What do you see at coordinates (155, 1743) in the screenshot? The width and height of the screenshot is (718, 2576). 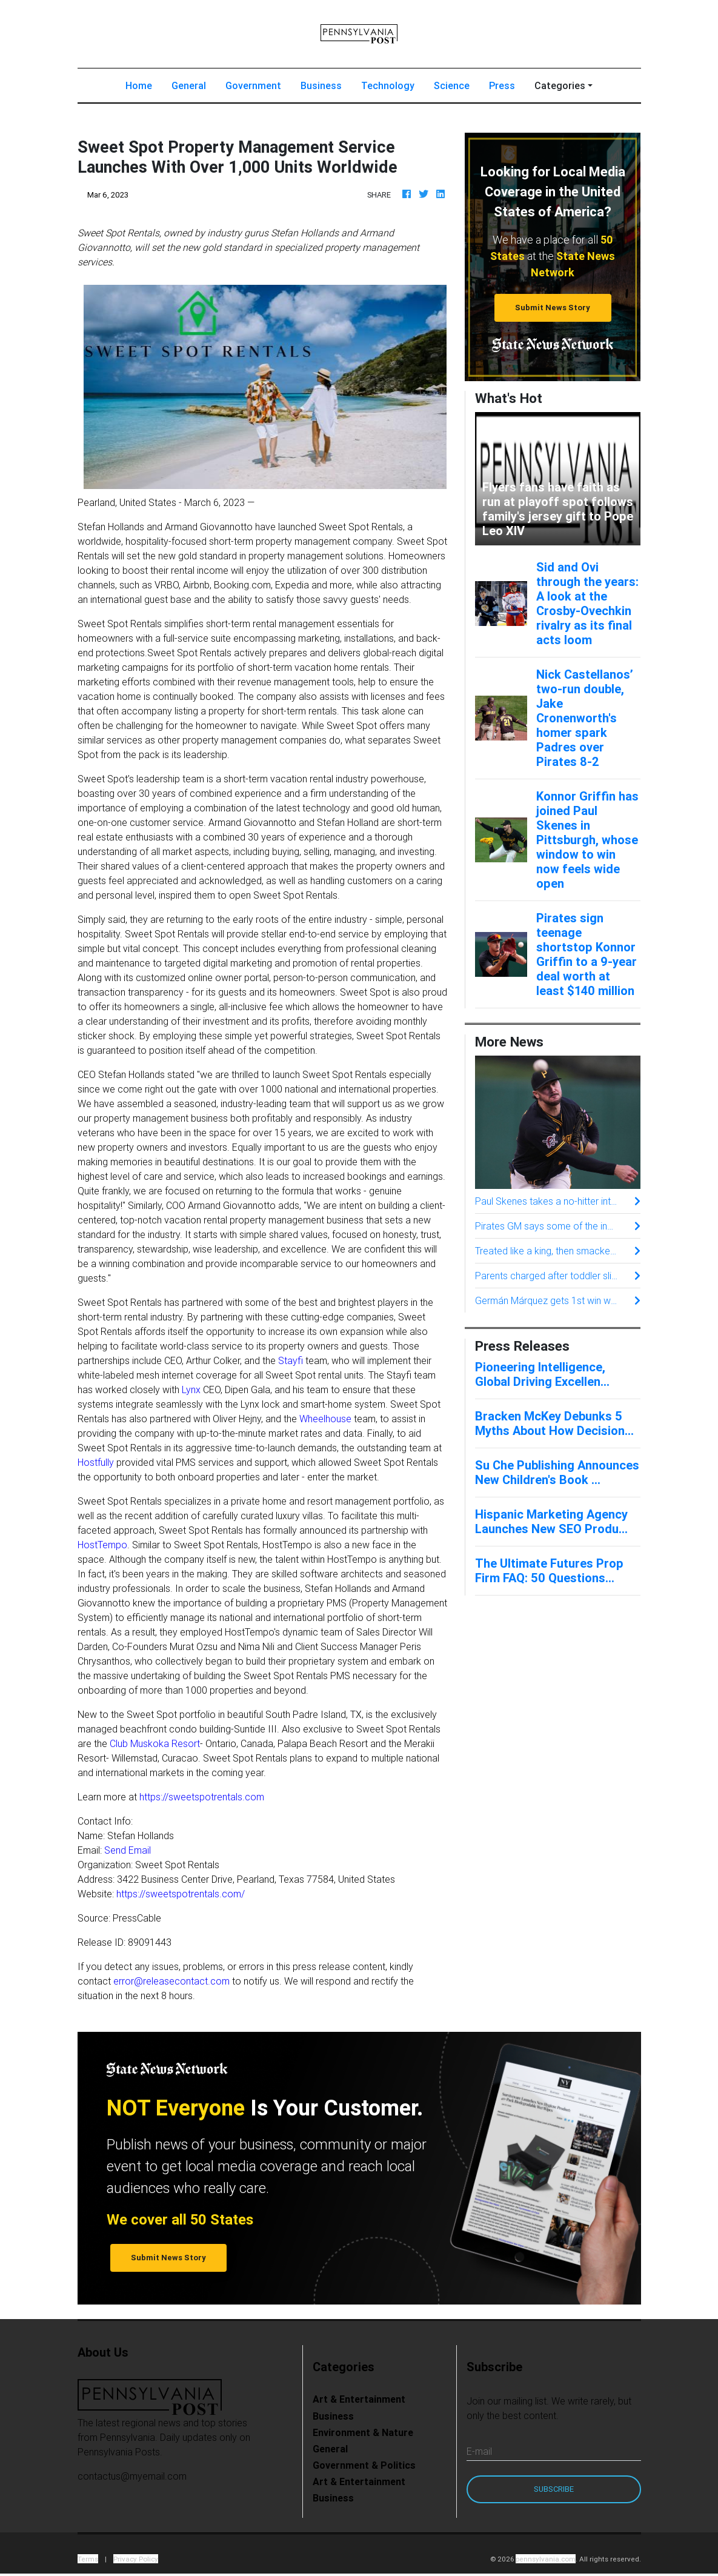 I see `Club Muskoka Resort` at bounding box center [155, 1743].